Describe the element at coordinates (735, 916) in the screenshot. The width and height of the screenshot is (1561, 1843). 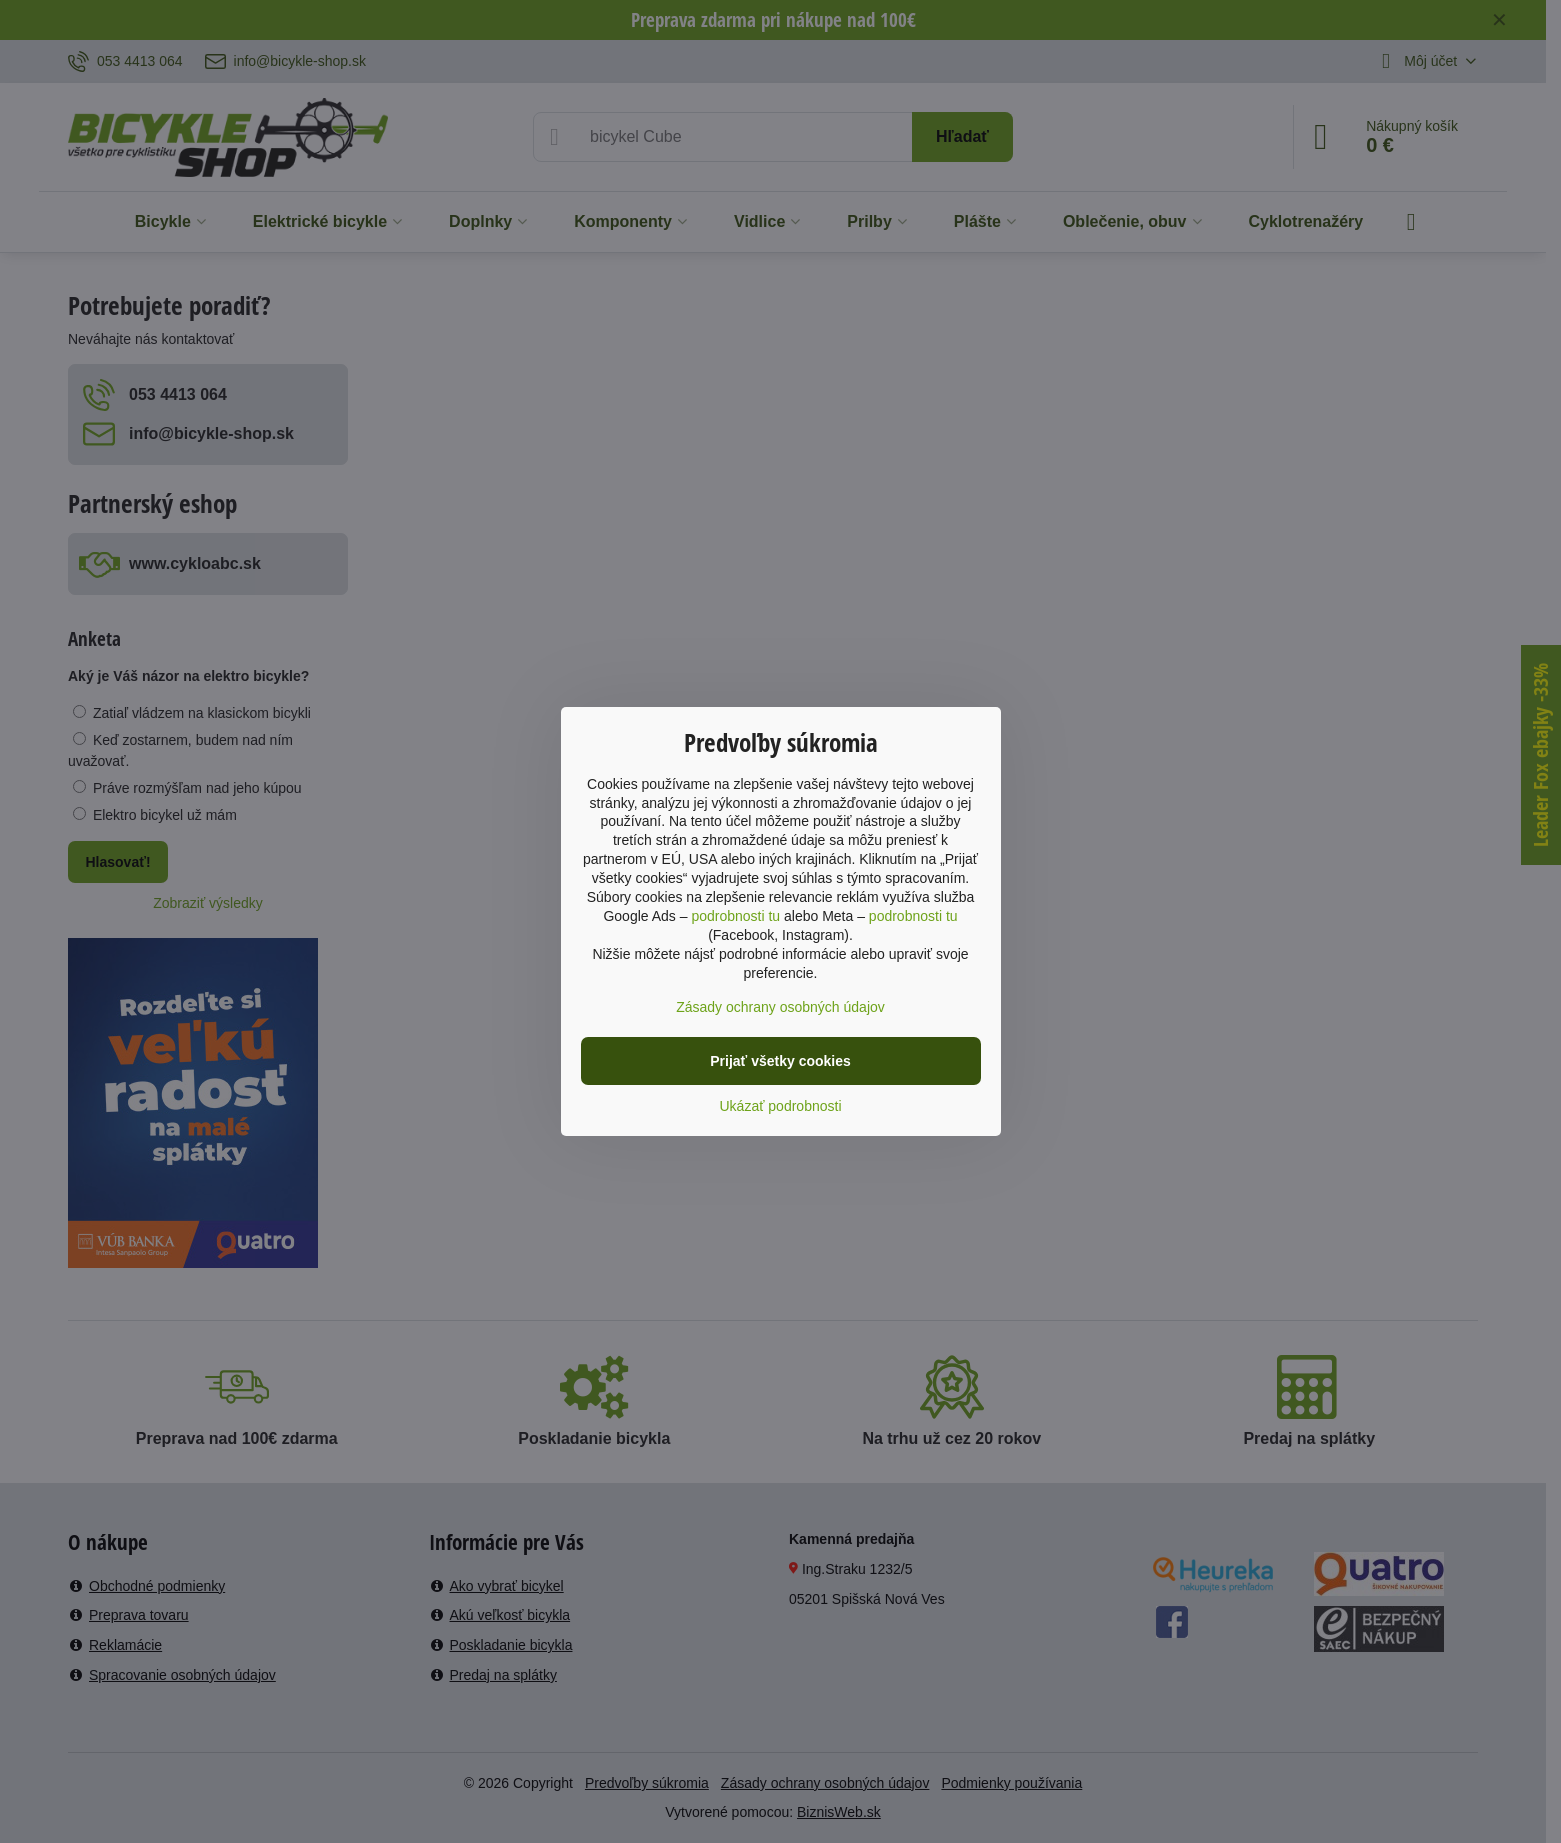
I see `podrobnosti tu` at that location.